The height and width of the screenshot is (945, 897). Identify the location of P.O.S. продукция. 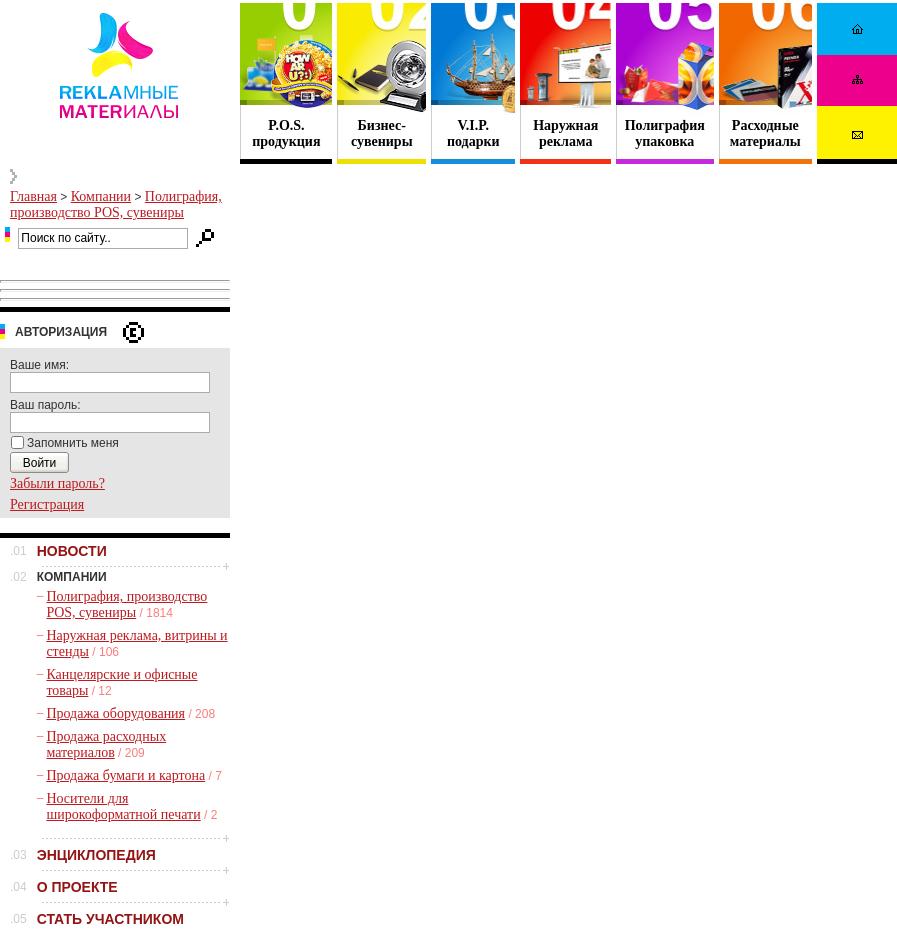
(286, 133).